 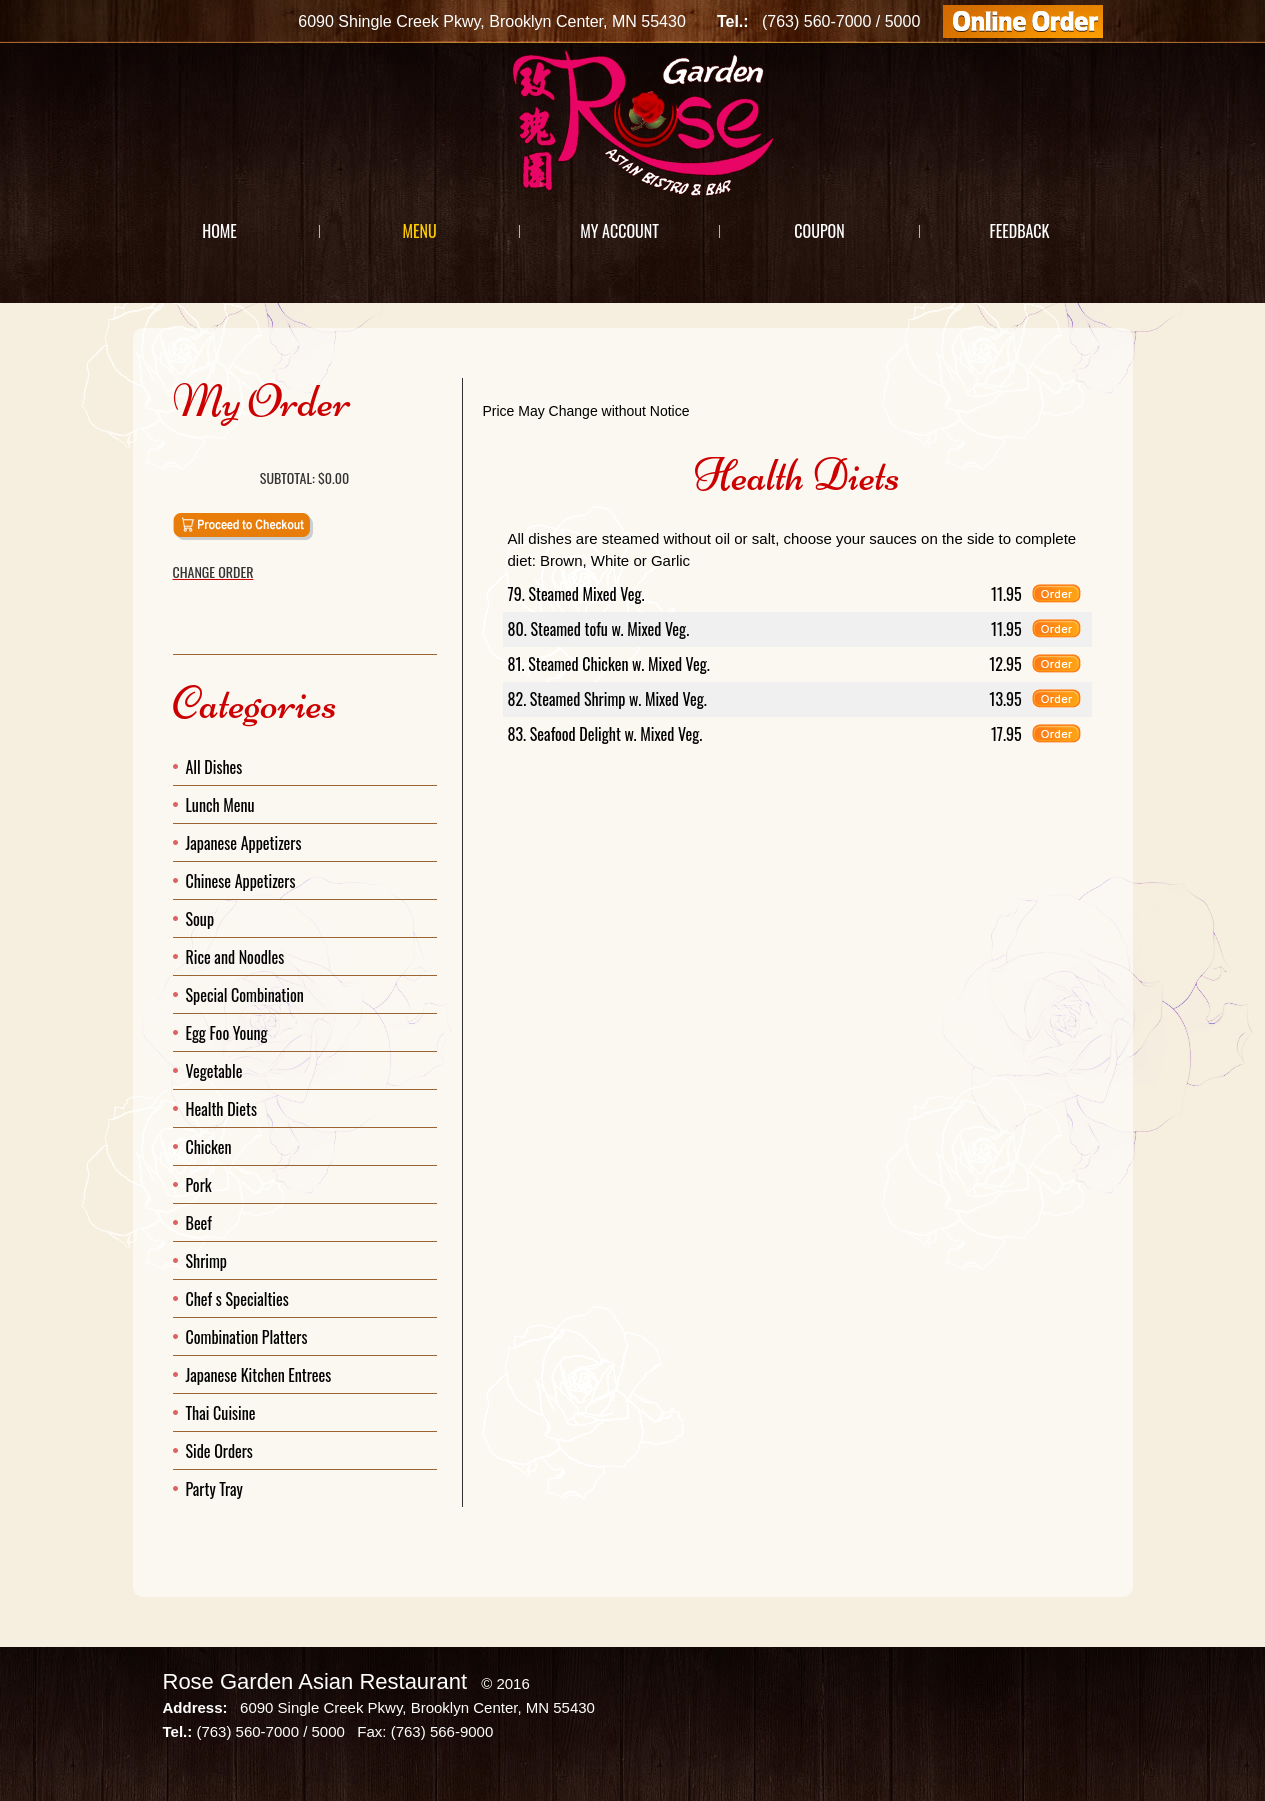 What do you see at coordinates (220, 805) in the screenshot?
I see `Lunch Menu` at bounding box center [220, 805].